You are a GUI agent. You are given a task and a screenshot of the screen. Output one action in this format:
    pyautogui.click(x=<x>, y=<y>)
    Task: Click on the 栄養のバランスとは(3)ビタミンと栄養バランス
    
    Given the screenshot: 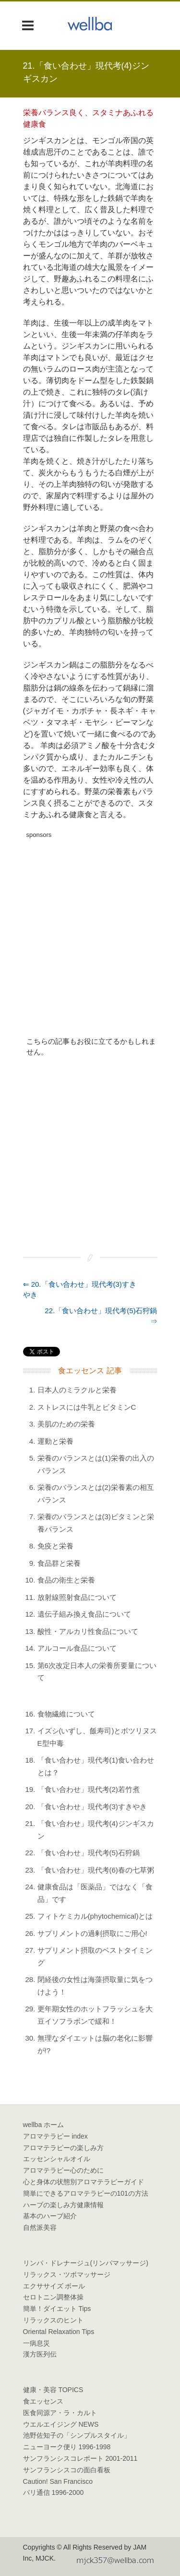 What is the action you would take?
    pyautogui.click(x=95, y=1522)
    